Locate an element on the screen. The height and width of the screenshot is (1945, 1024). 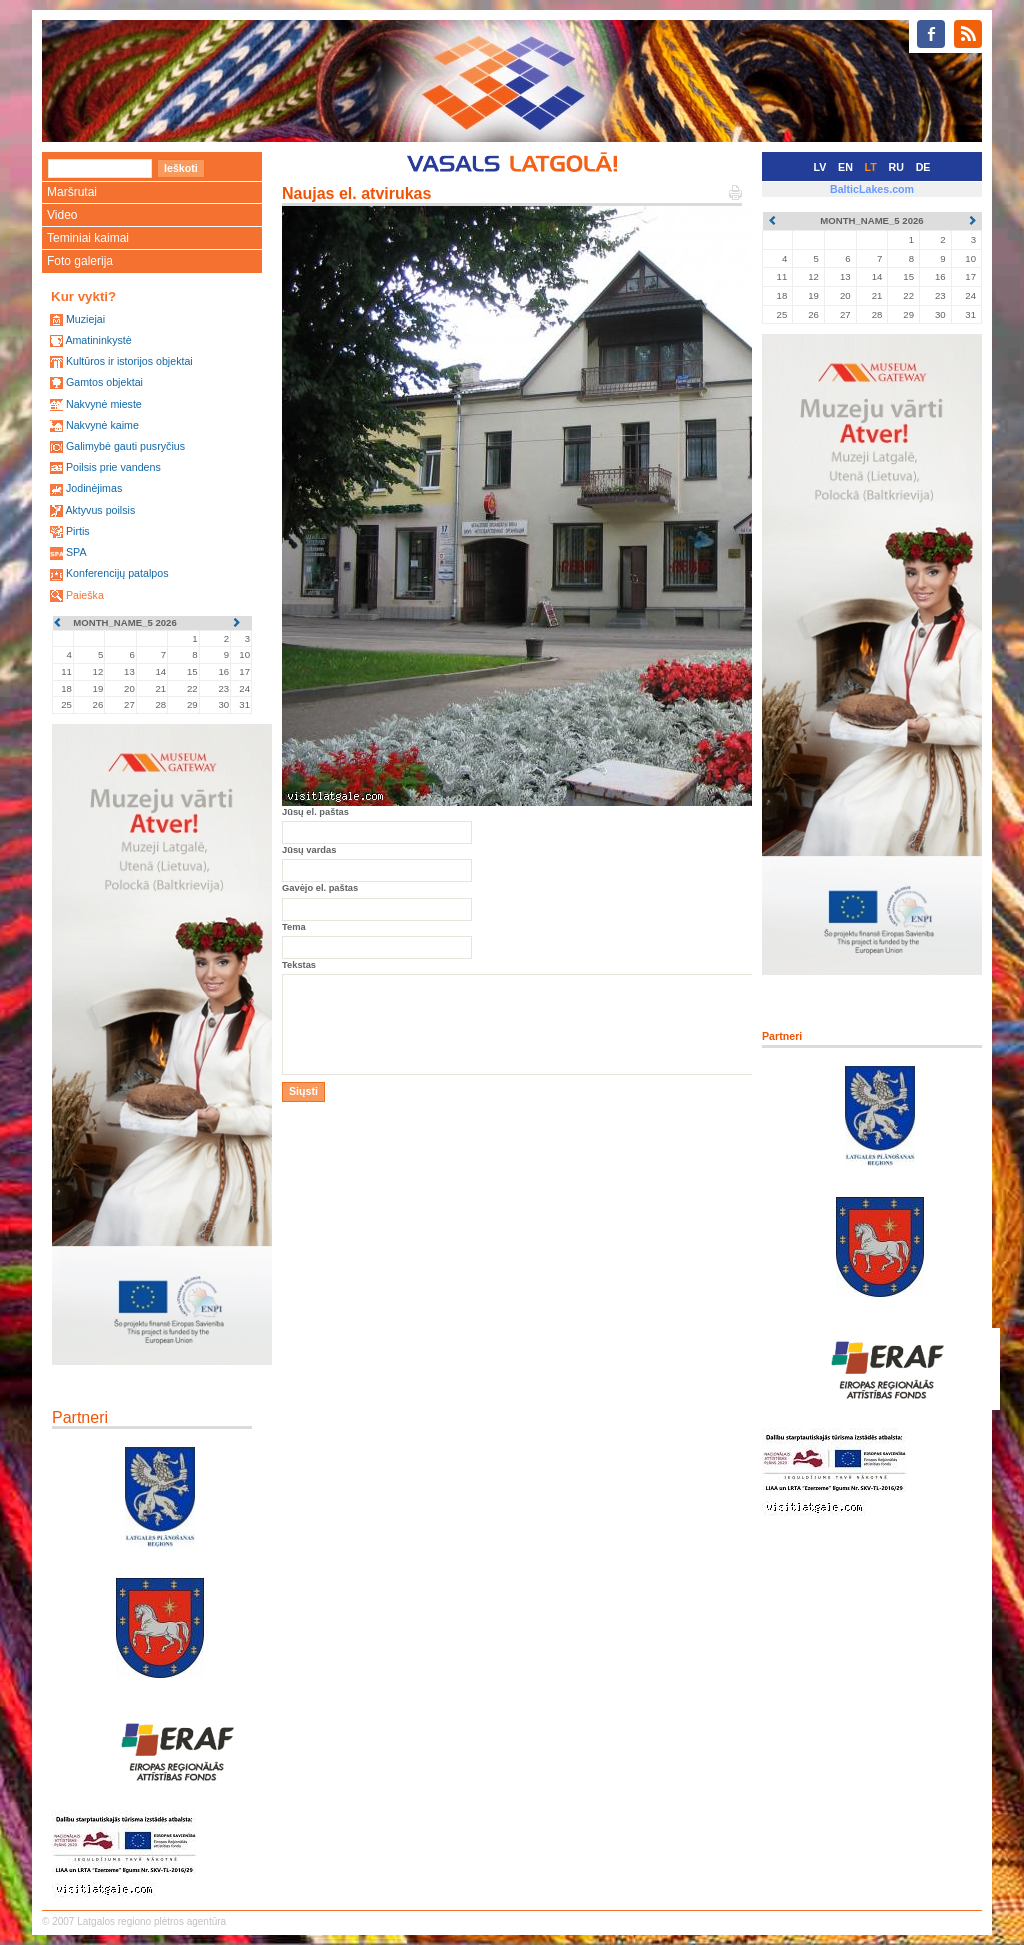
Teminiai kaimai is located at coordinates (88, 238).